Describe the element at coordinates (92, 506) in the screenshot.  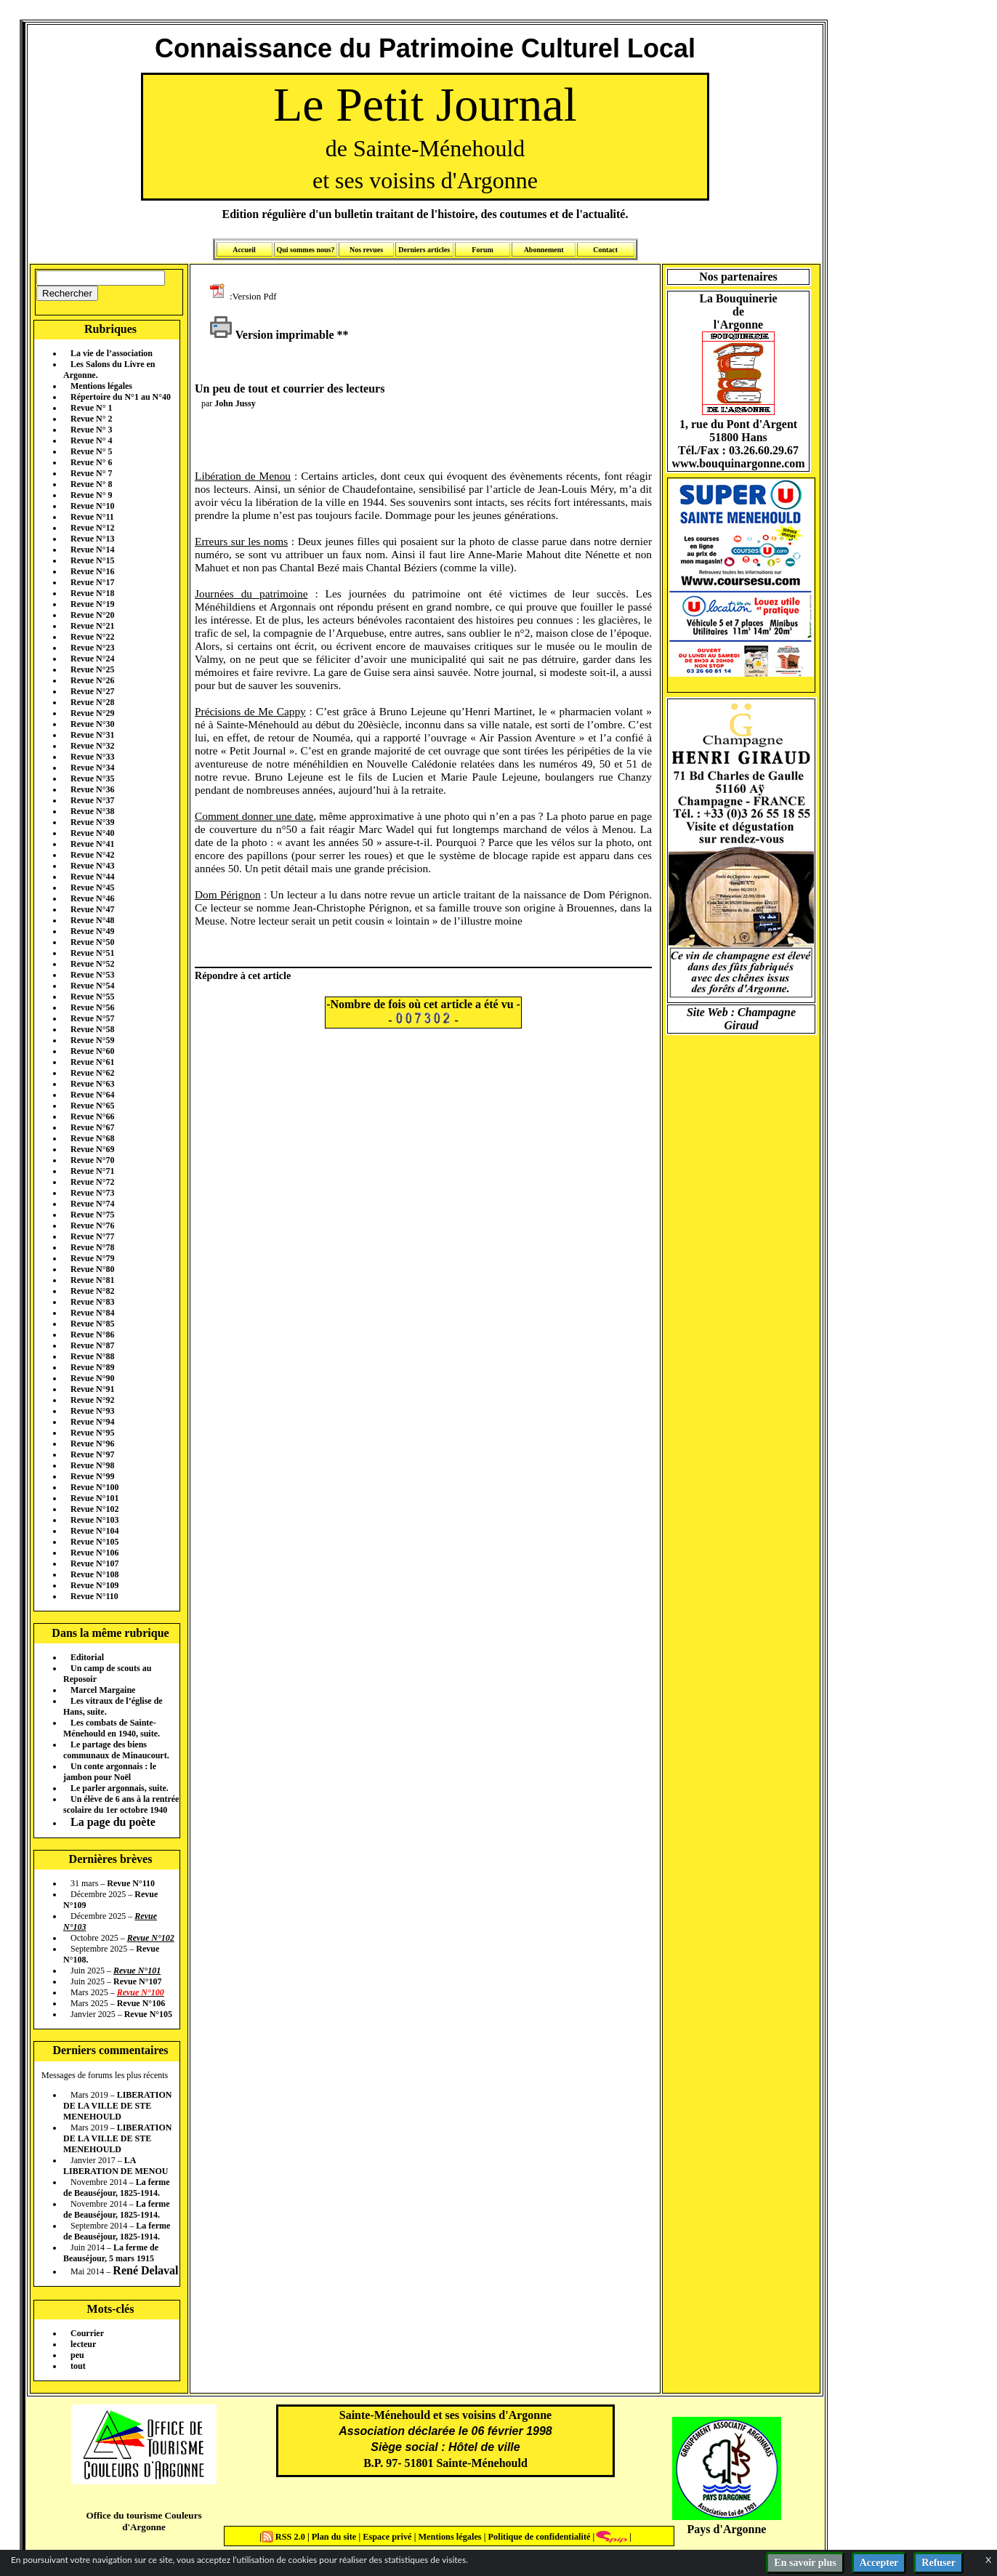
I see `Revue N°10` at that location.